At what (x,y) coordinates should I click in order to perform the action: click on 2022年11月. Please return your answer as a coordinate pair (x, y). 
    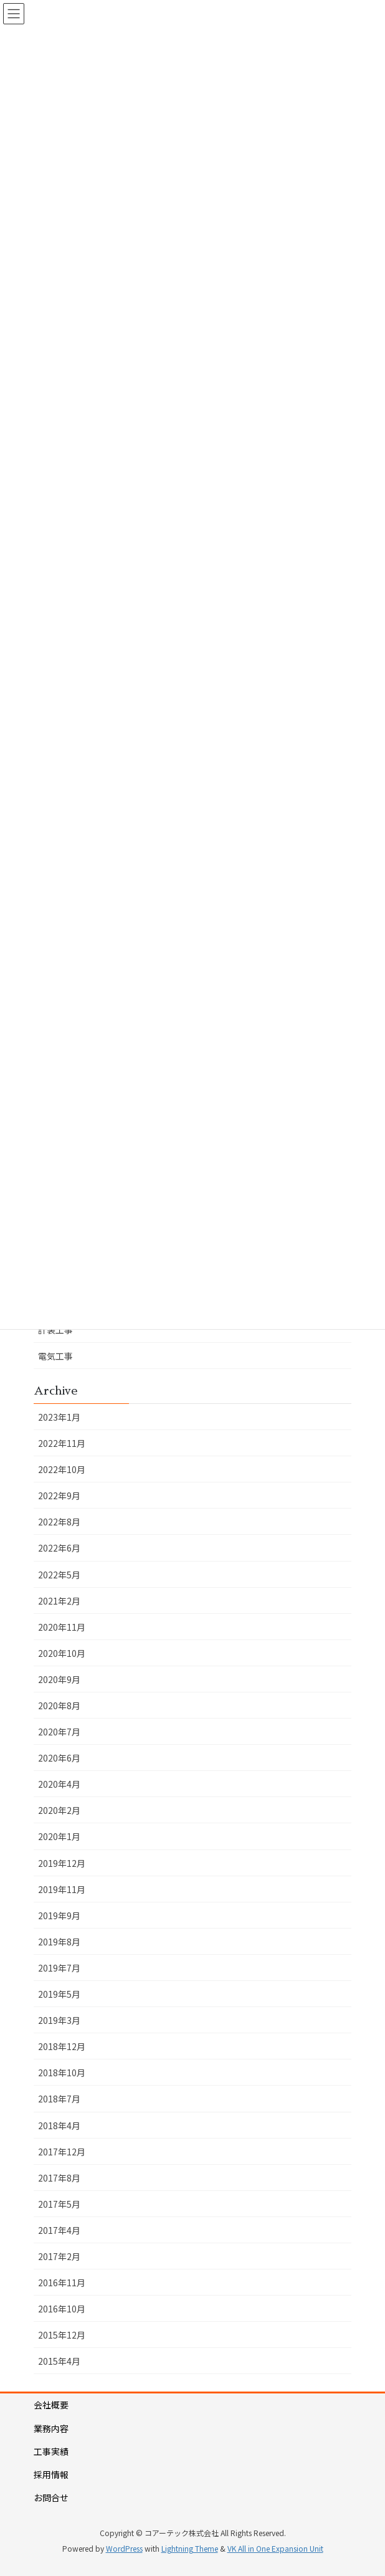
    Looking at the image, I should click on (61, 1443).